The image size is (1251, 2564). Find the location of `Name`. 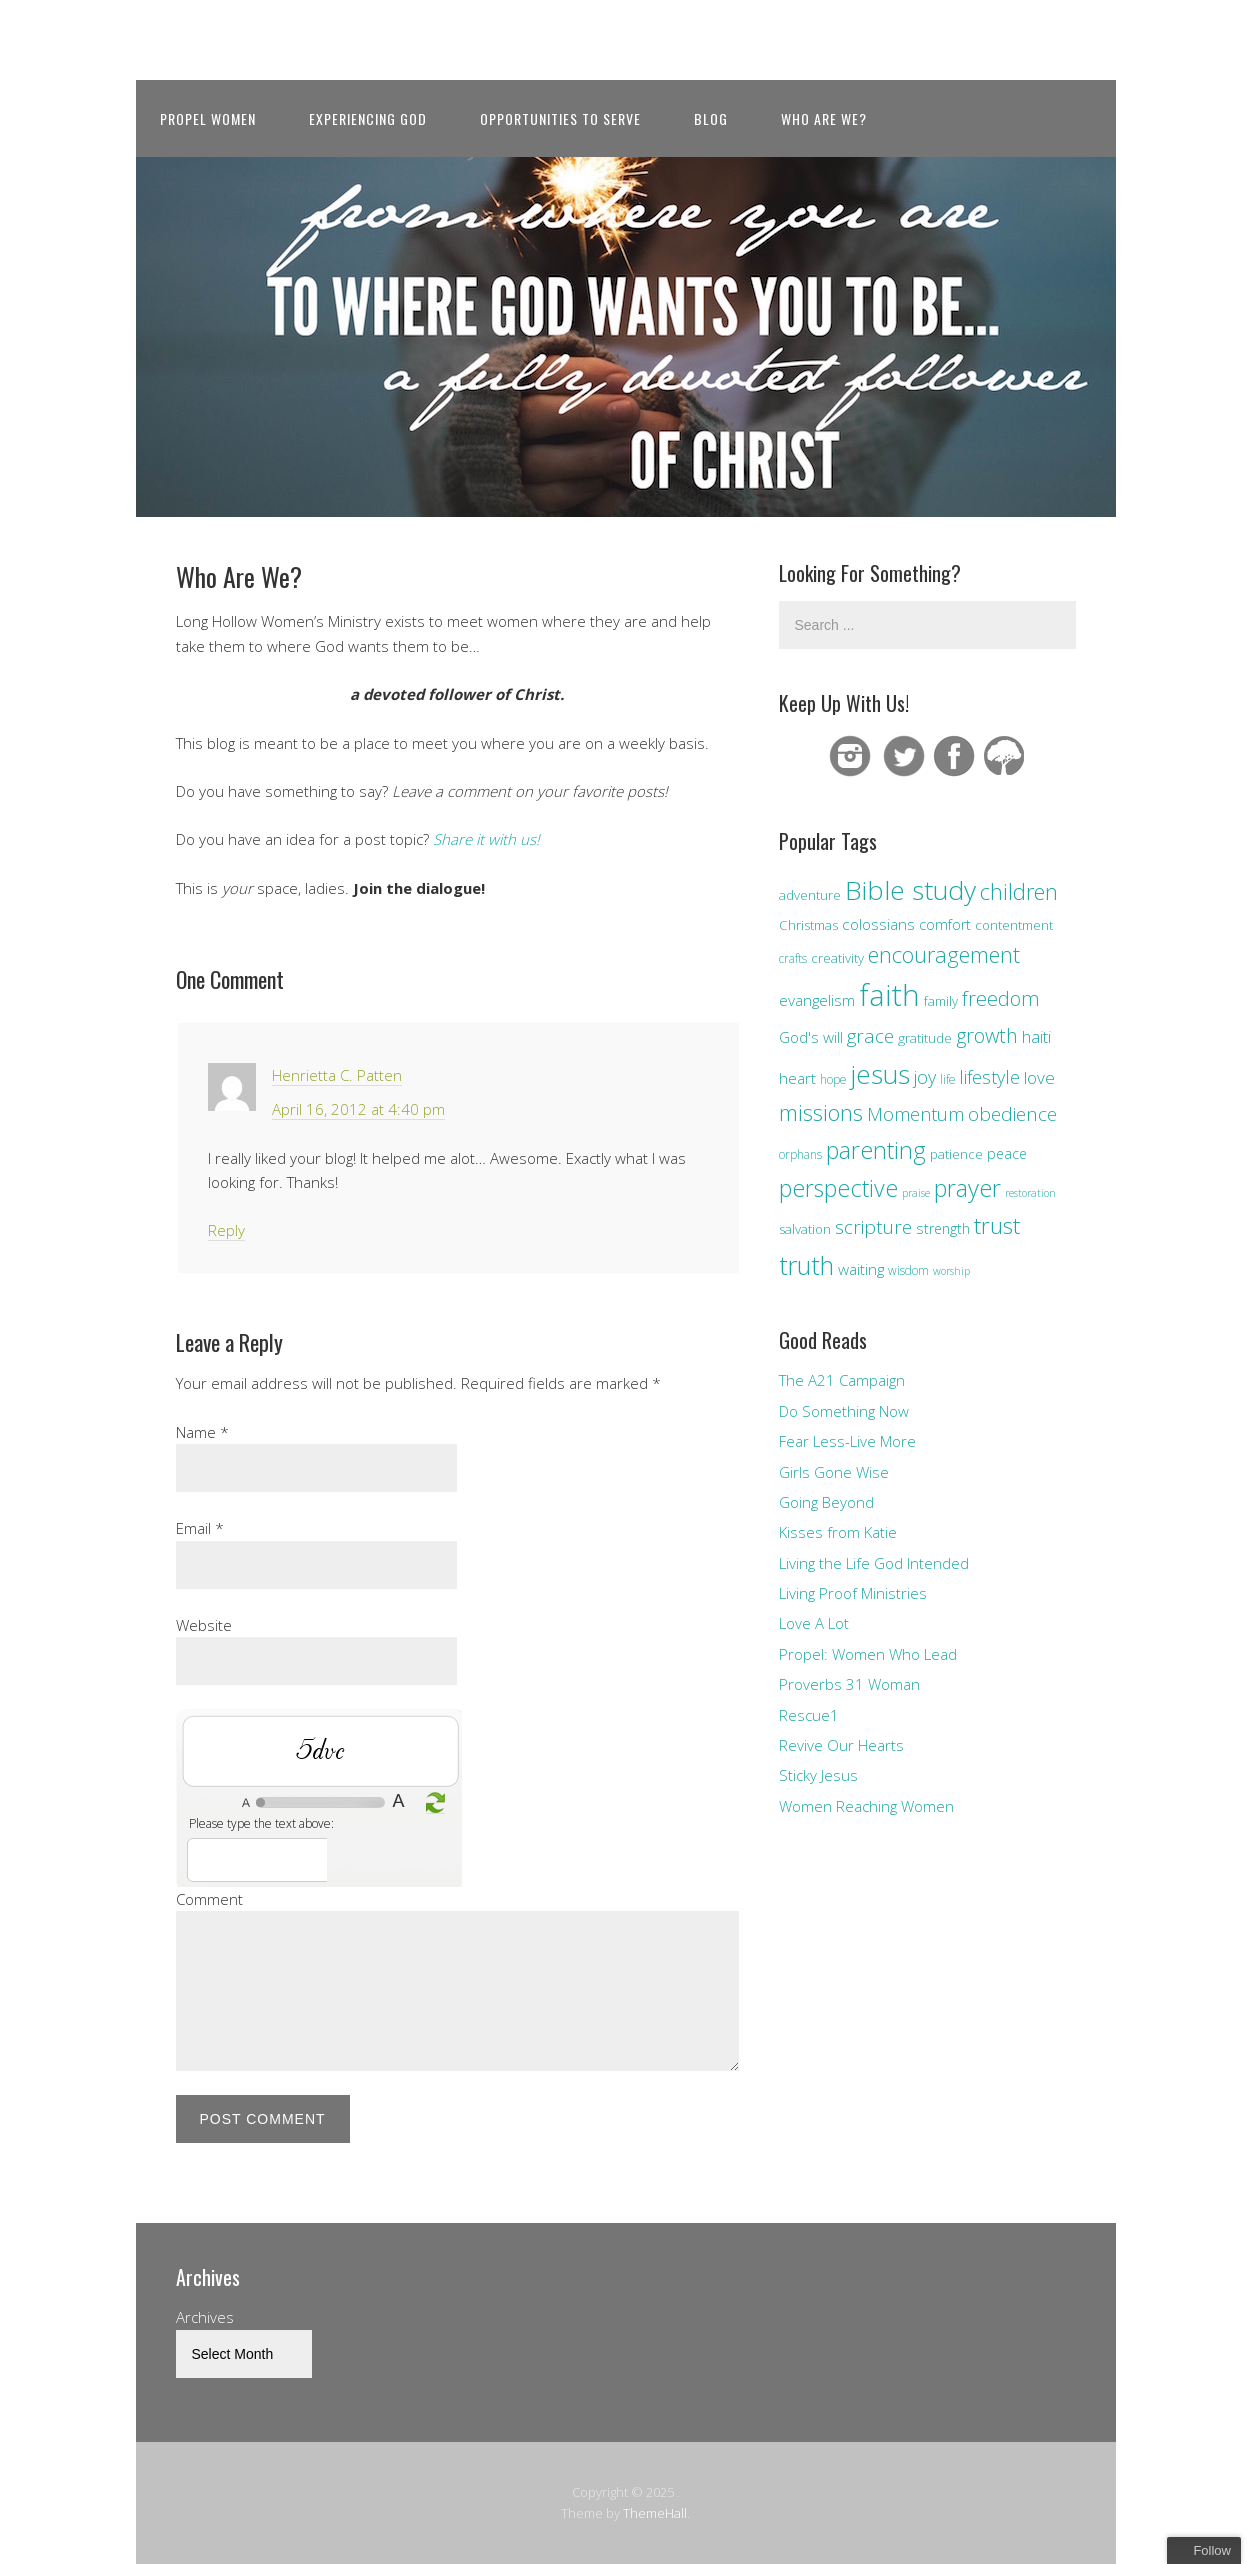

Name is located at coordinates (202, 1432).